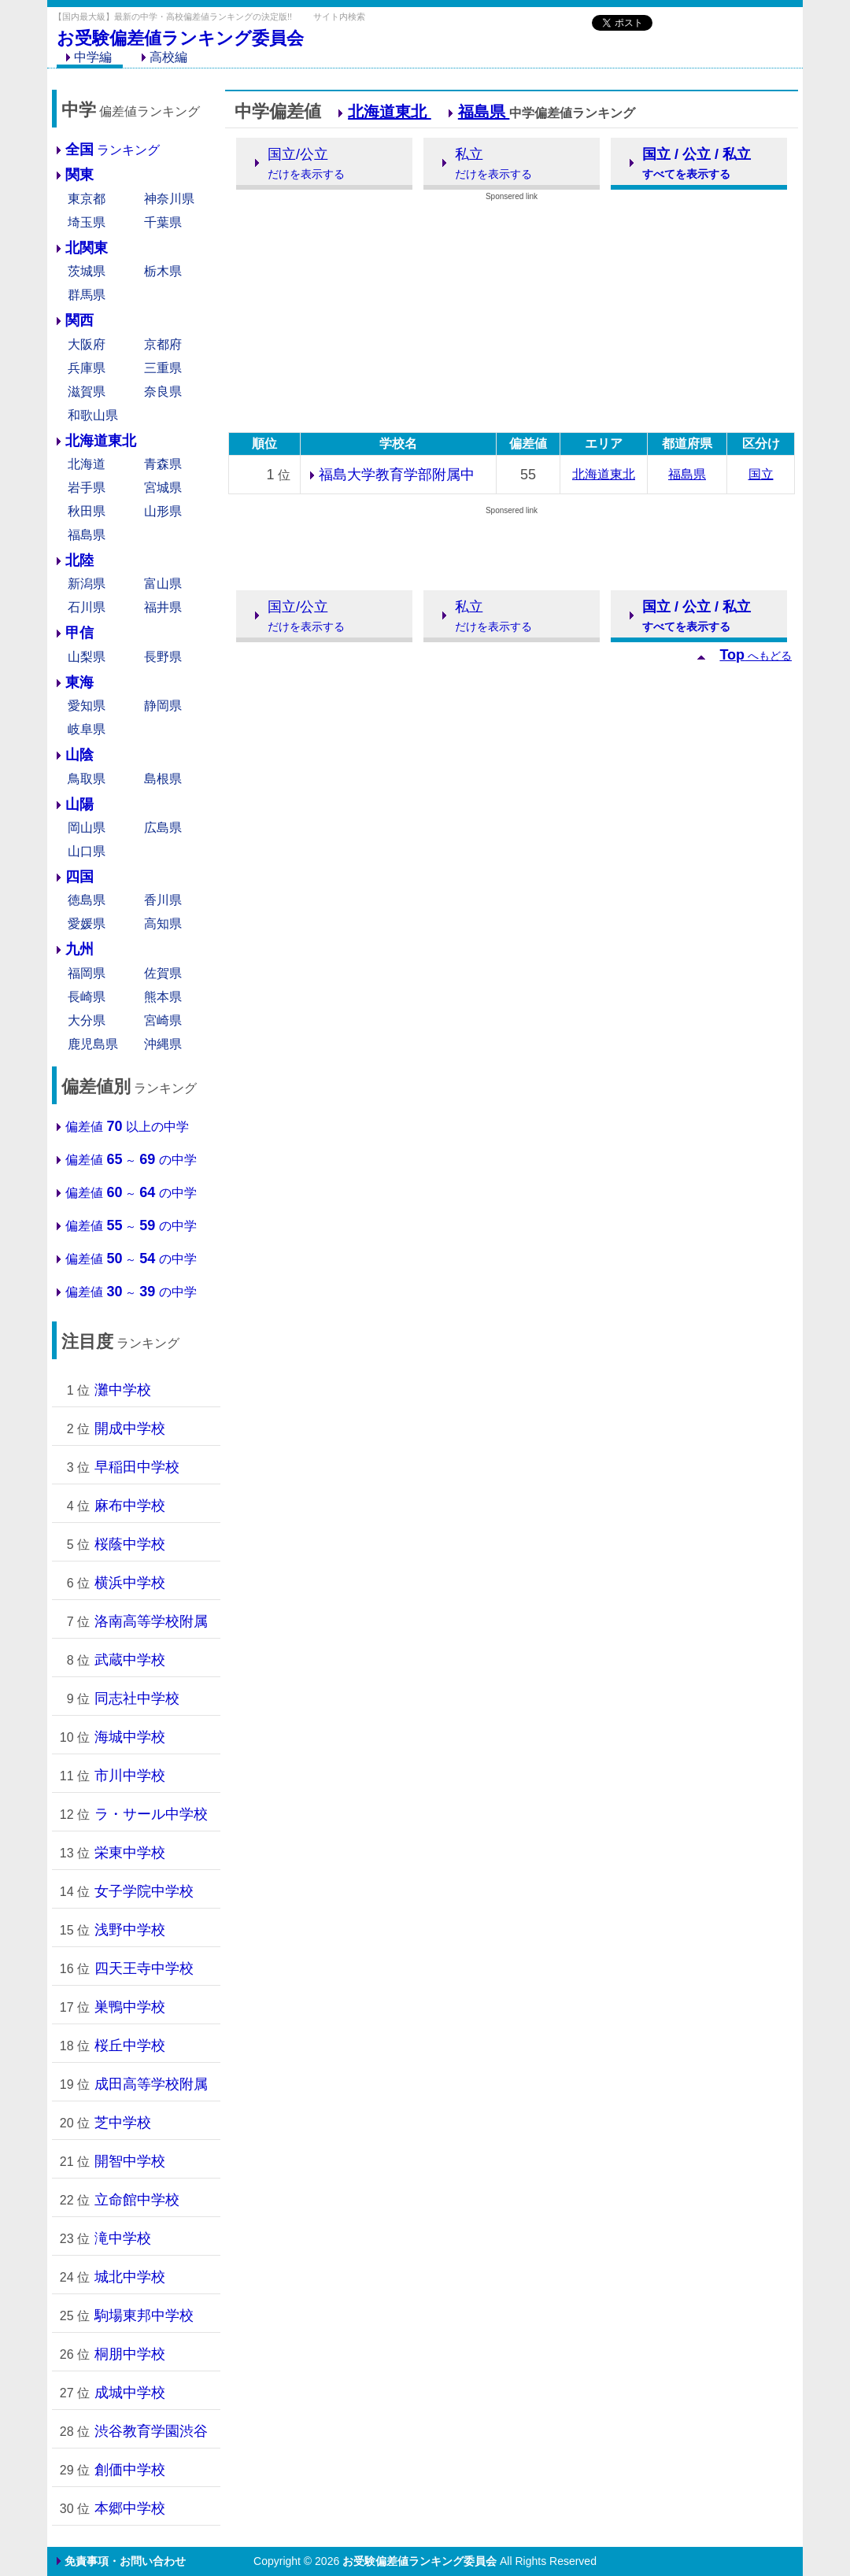  What do you see at coordinates (129, 2045) in the screenshot?
I see `桜丘中学校` at bounding box center [129, 2045].